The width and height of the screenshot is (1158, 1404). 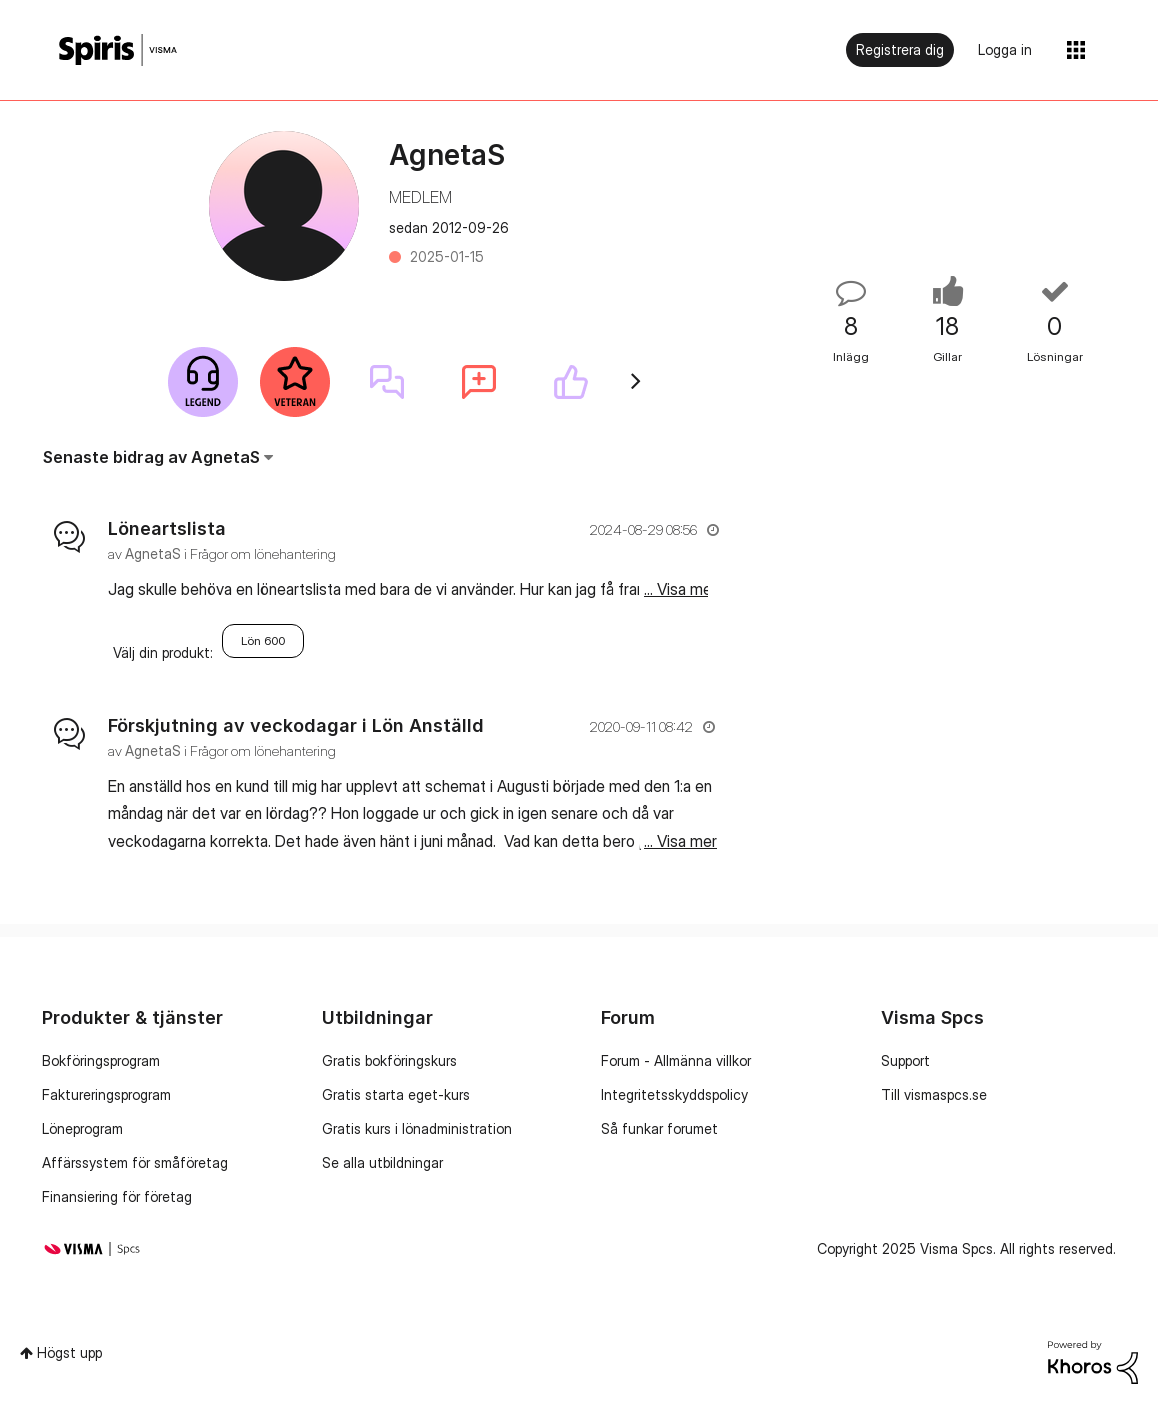 I want to click on Löneartslista, so click(x=167, y=528).